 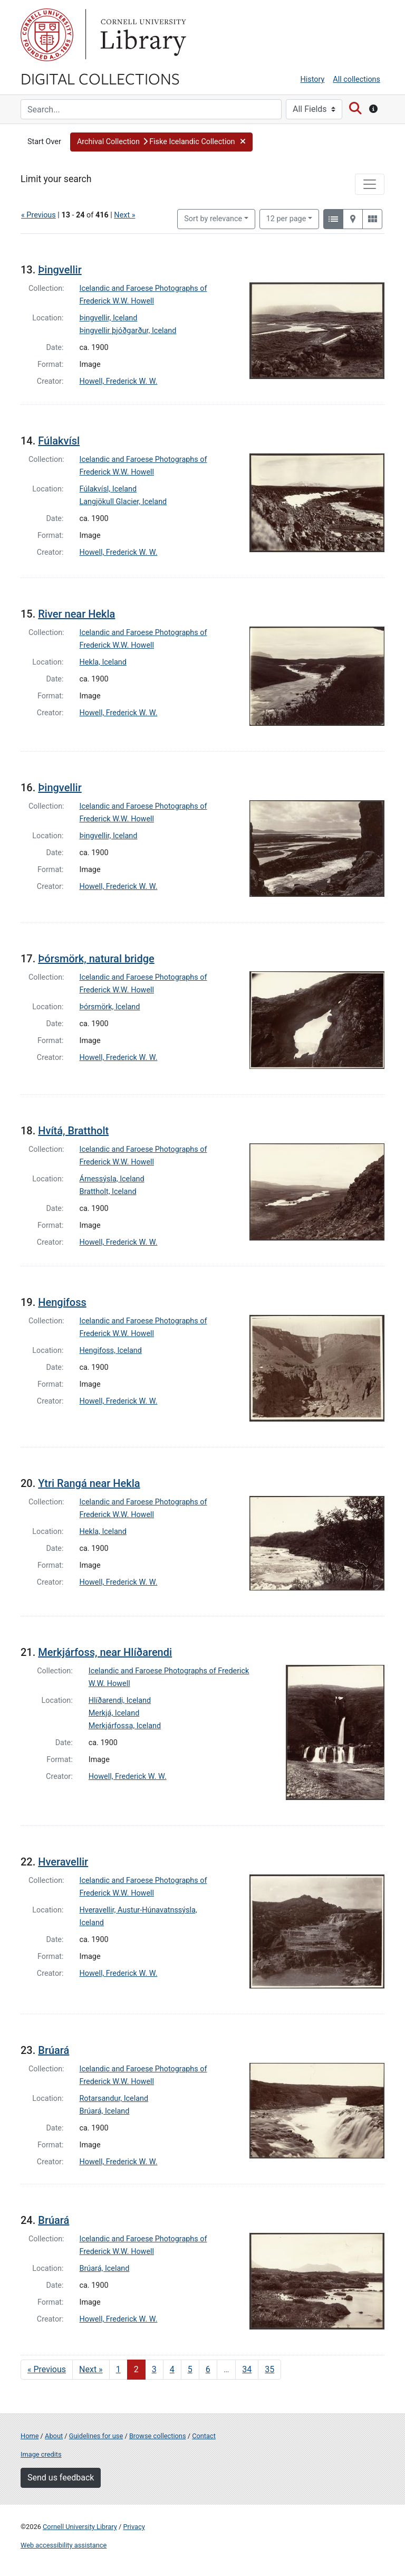 I want to click on Next », so click(x=124, y=215).